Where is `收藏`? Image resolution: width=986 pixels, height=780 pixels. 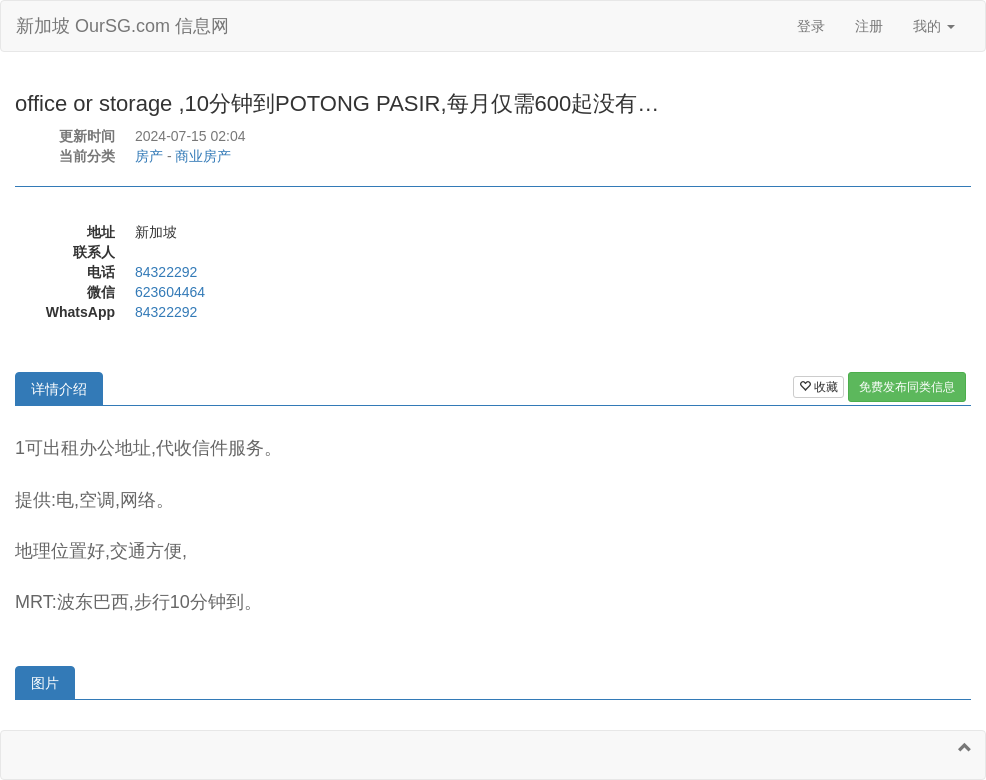 收藏 is located at coordinates (818, 387).